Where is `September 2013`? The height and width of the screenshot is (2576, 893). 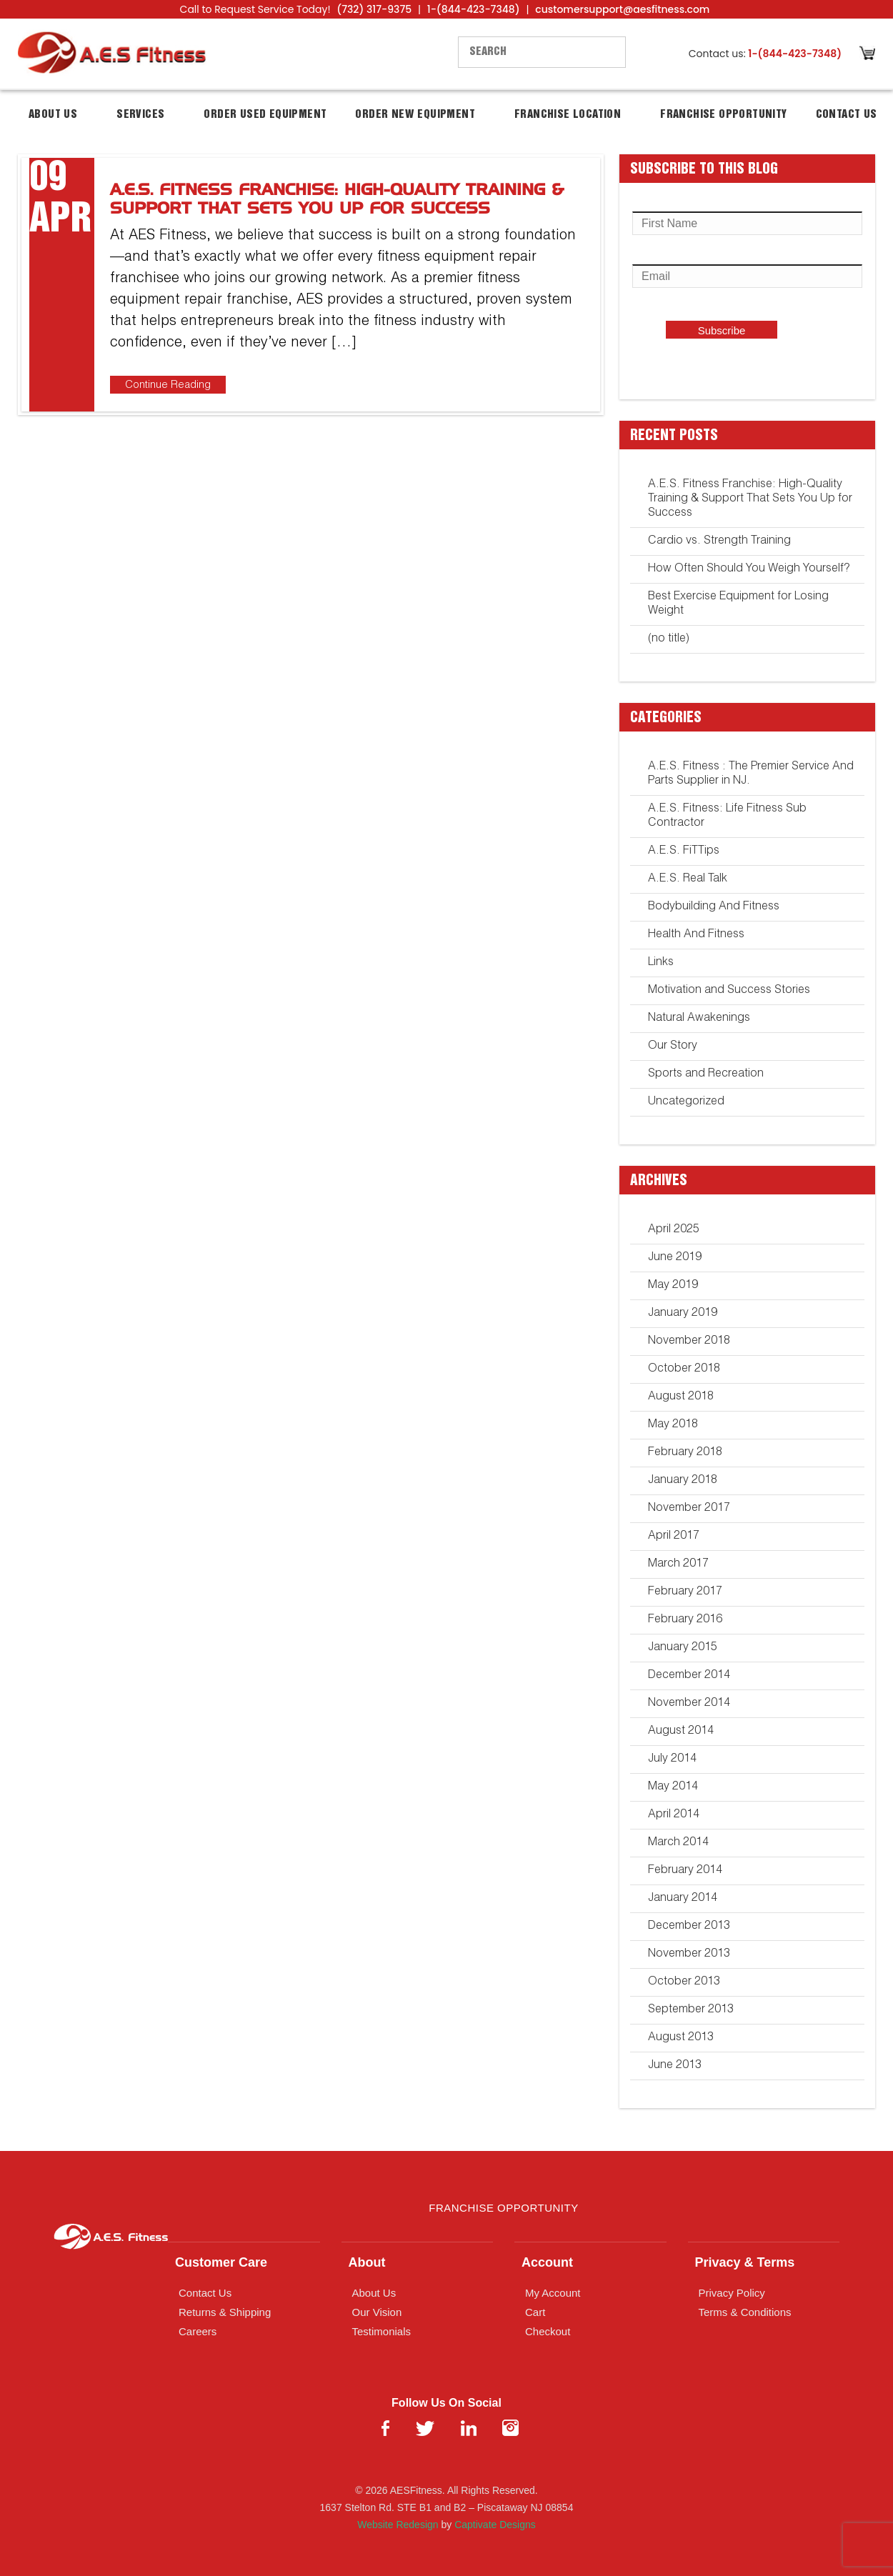 September 2013 is located at coordinates (691, 2010).